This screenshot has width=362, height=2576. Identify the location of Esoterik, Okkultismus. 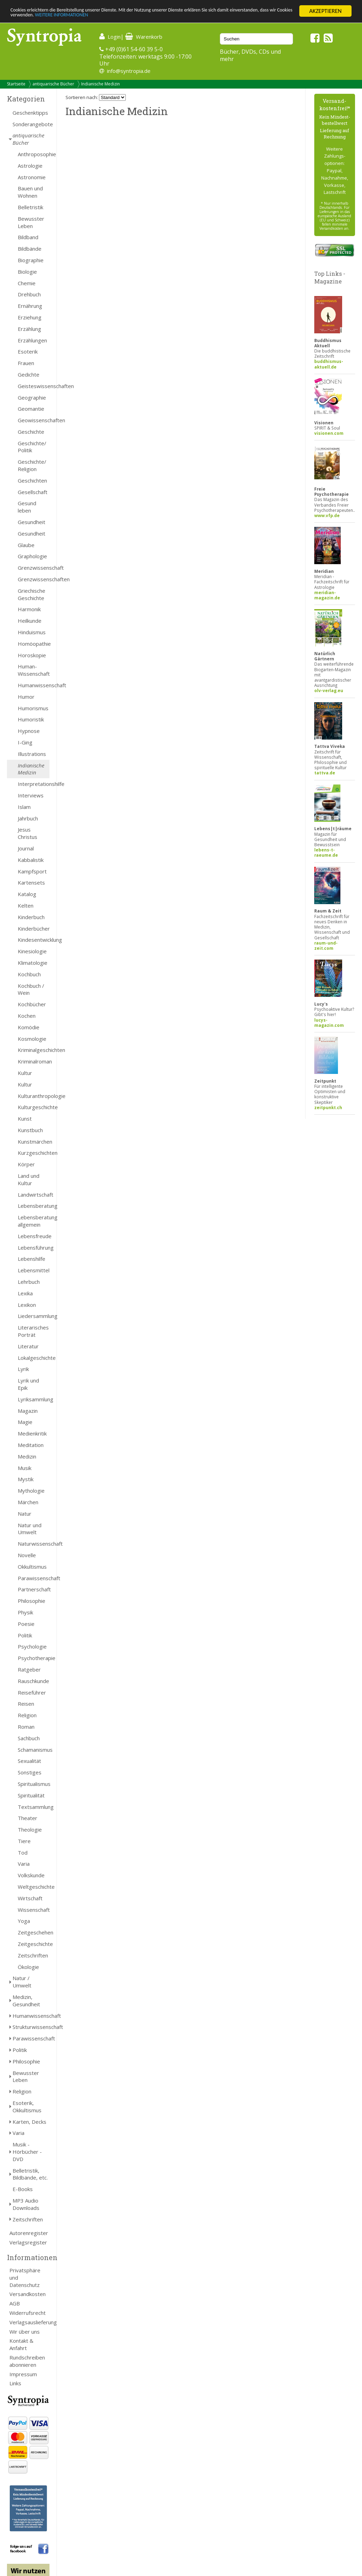
(27, 2106).